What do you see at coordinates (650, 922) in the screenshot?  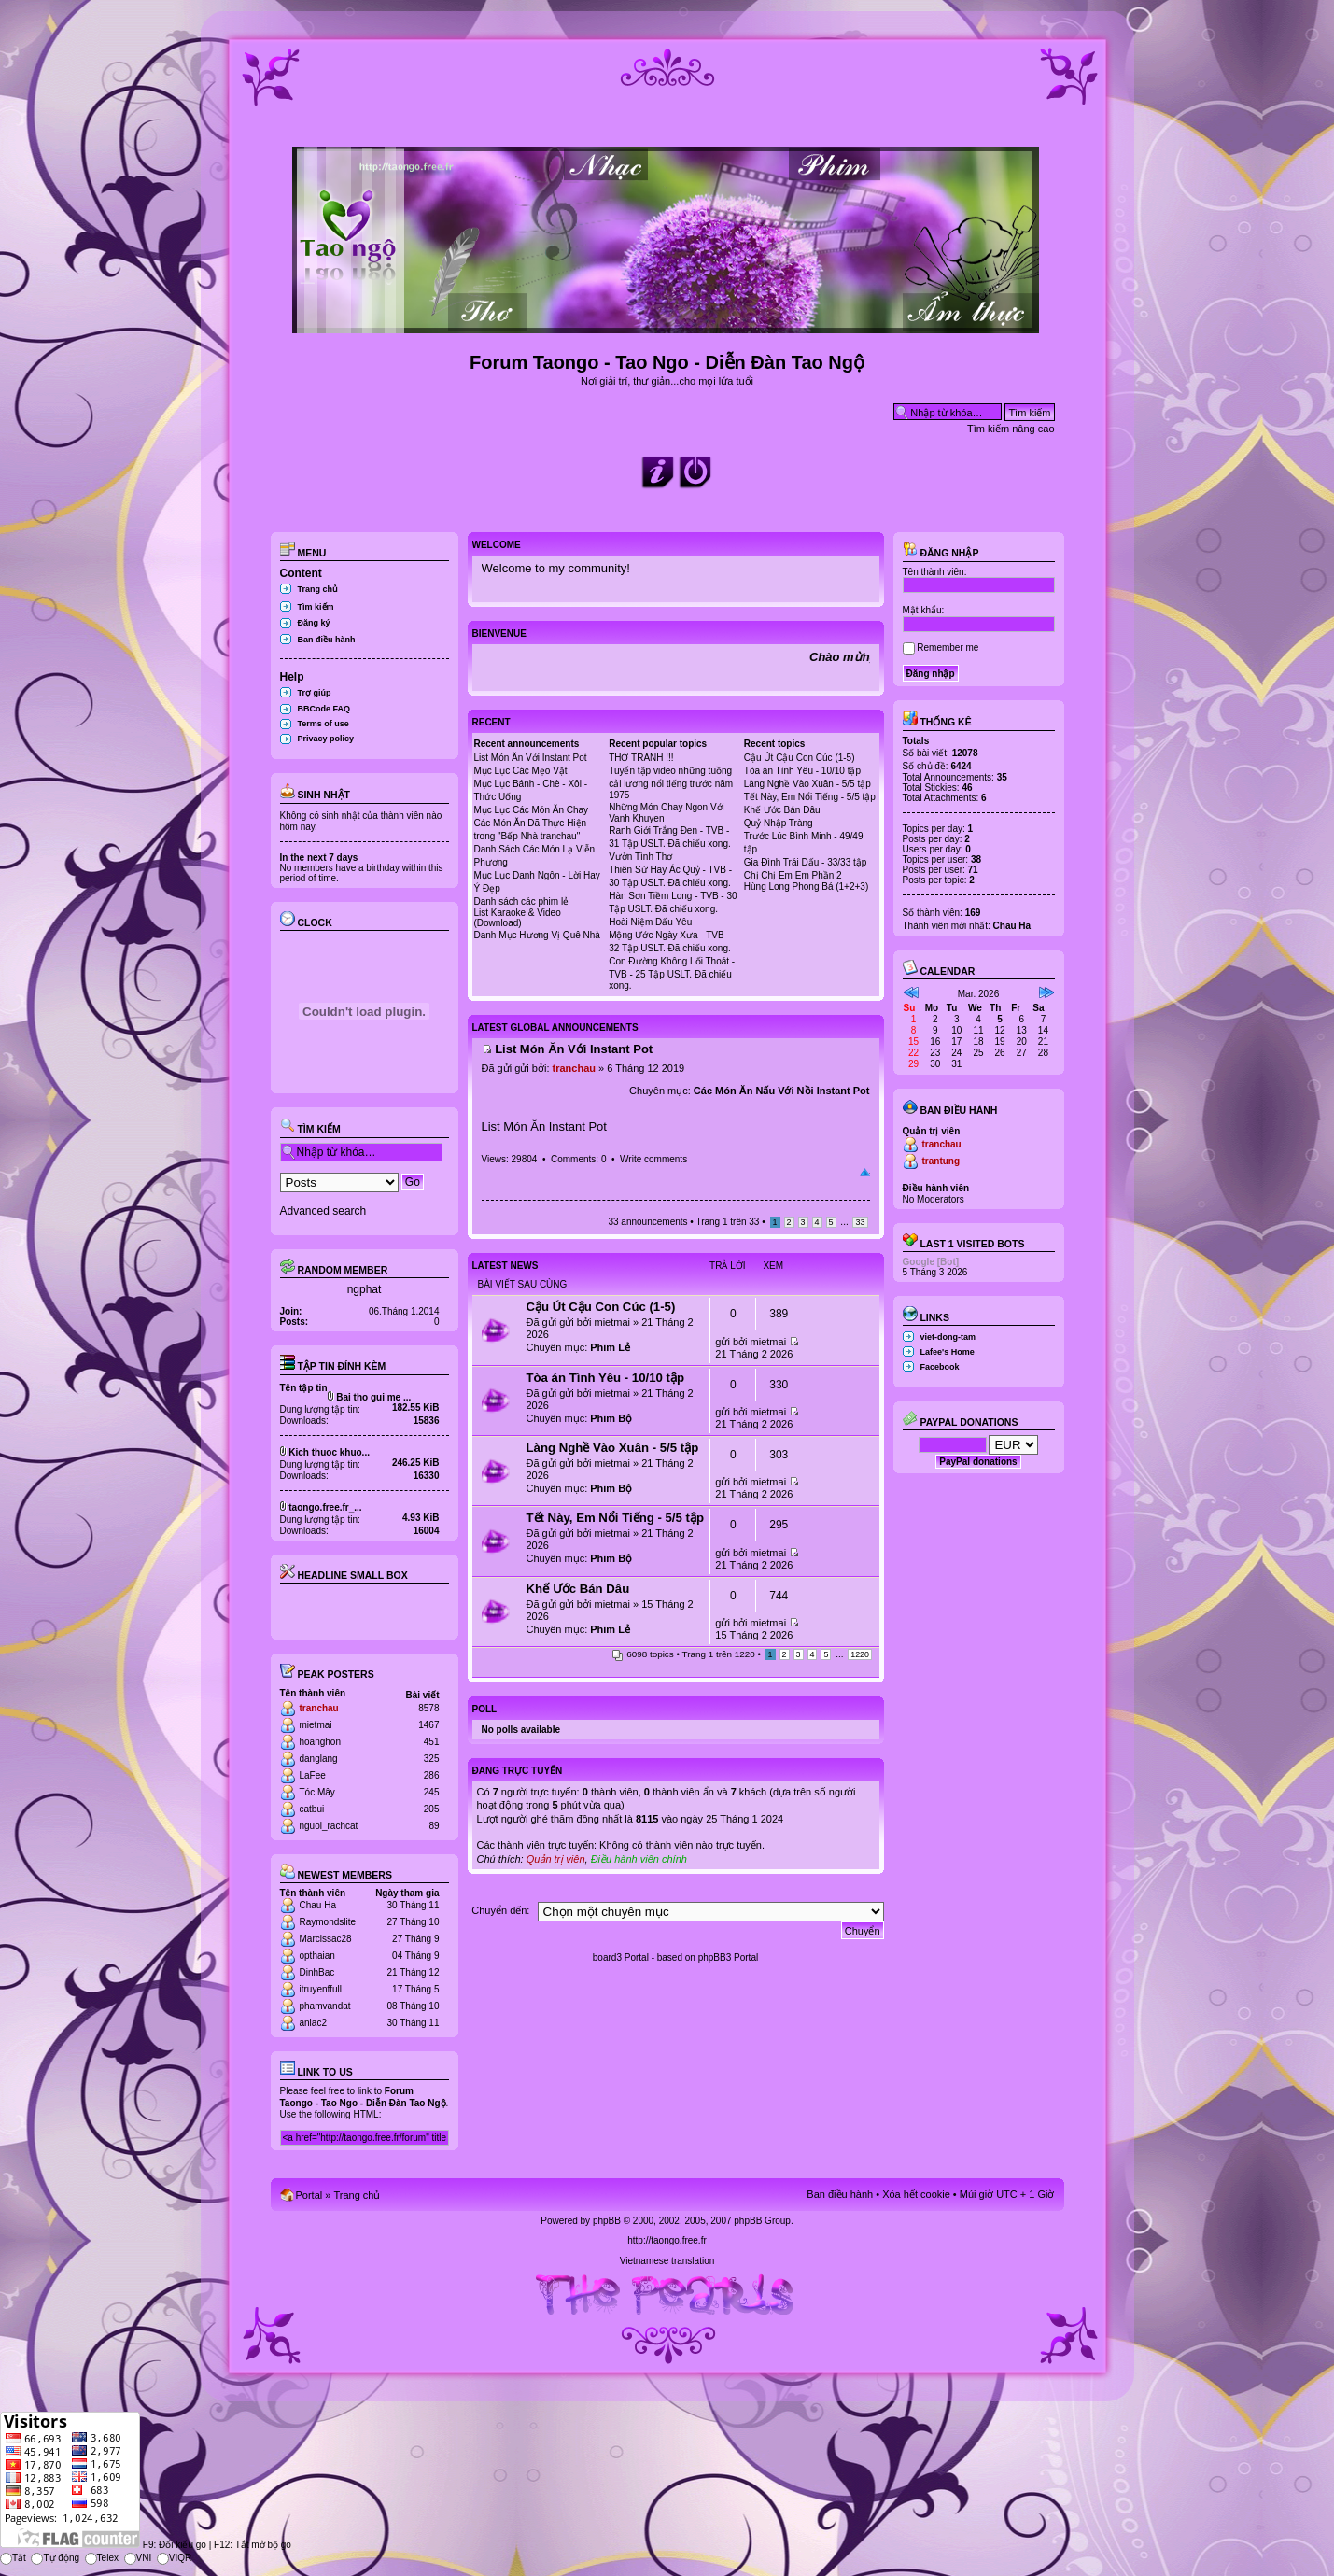 I see `Hoài Niệm Dấu Yêu` at bounding box center [650, 922].